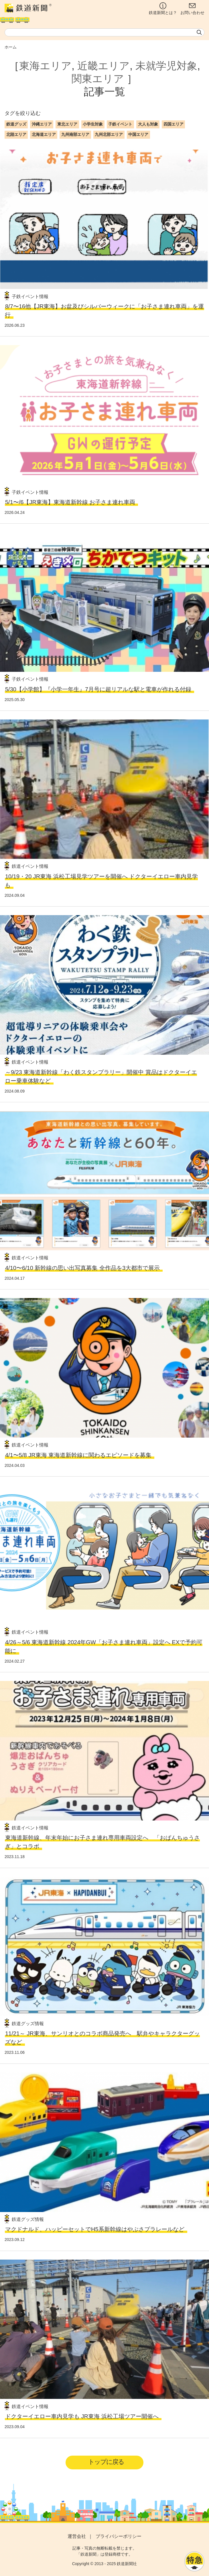 This screenshot has width=209, height=2576. What do you see at coordinates (16, 134) in the screenshot?
I see `北陸エリア` at bounding box center [16, 134].